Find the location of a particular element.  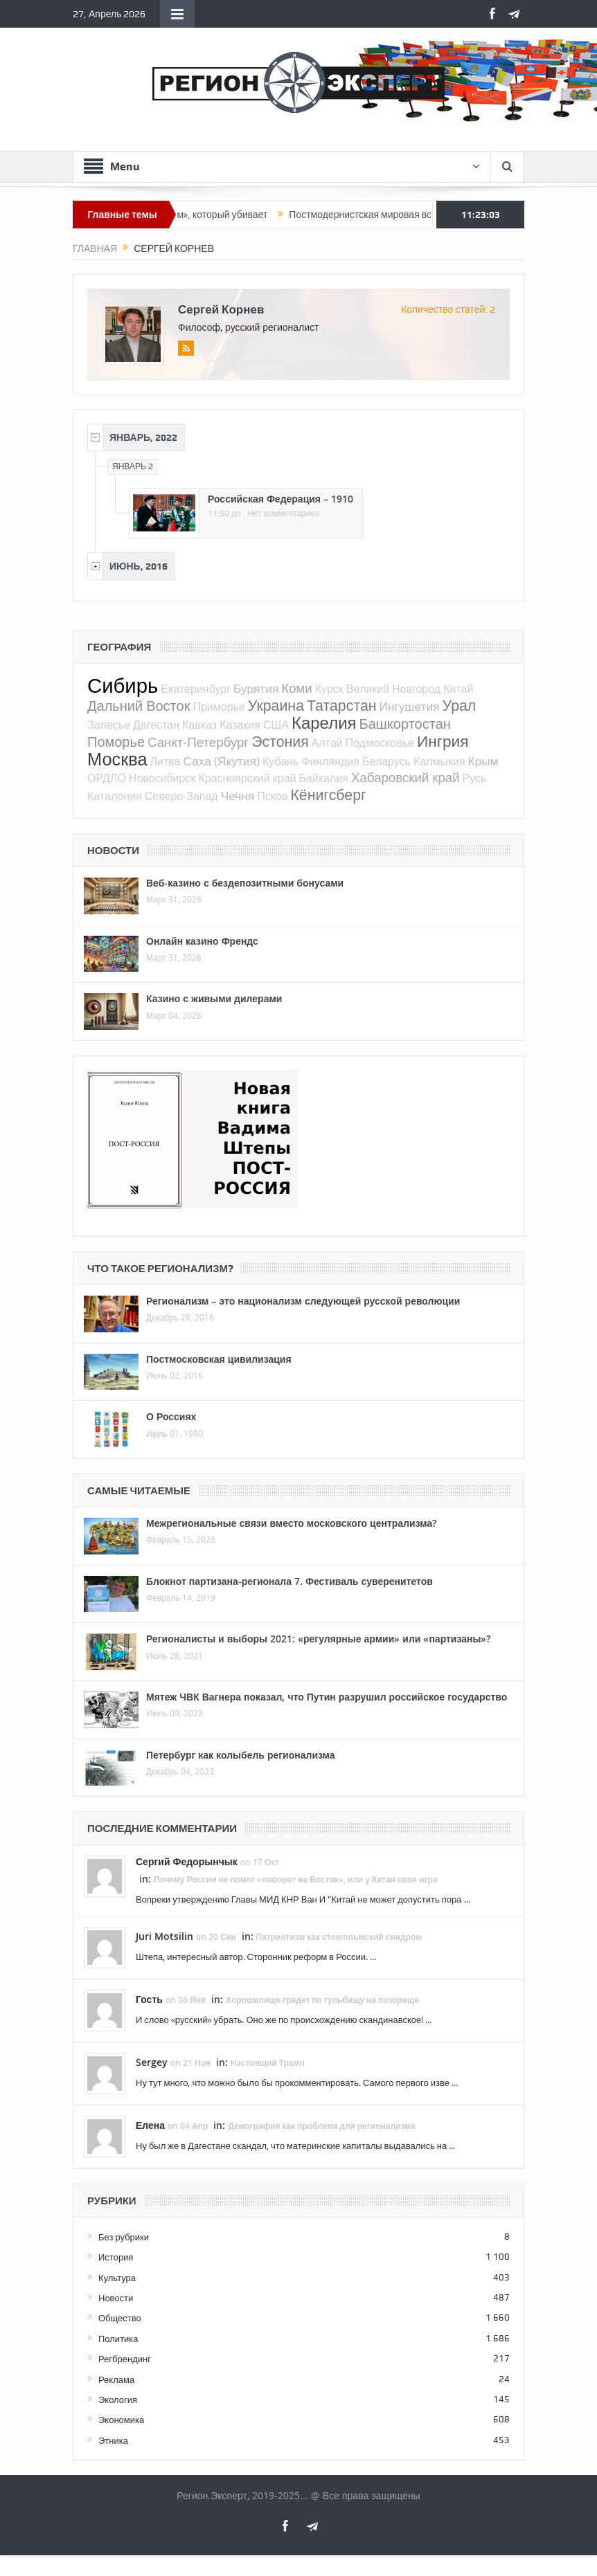

Регионалисты и выборы 2021: «регулярные армии» или «партизаны»? is located at coordinates (318, 1638).